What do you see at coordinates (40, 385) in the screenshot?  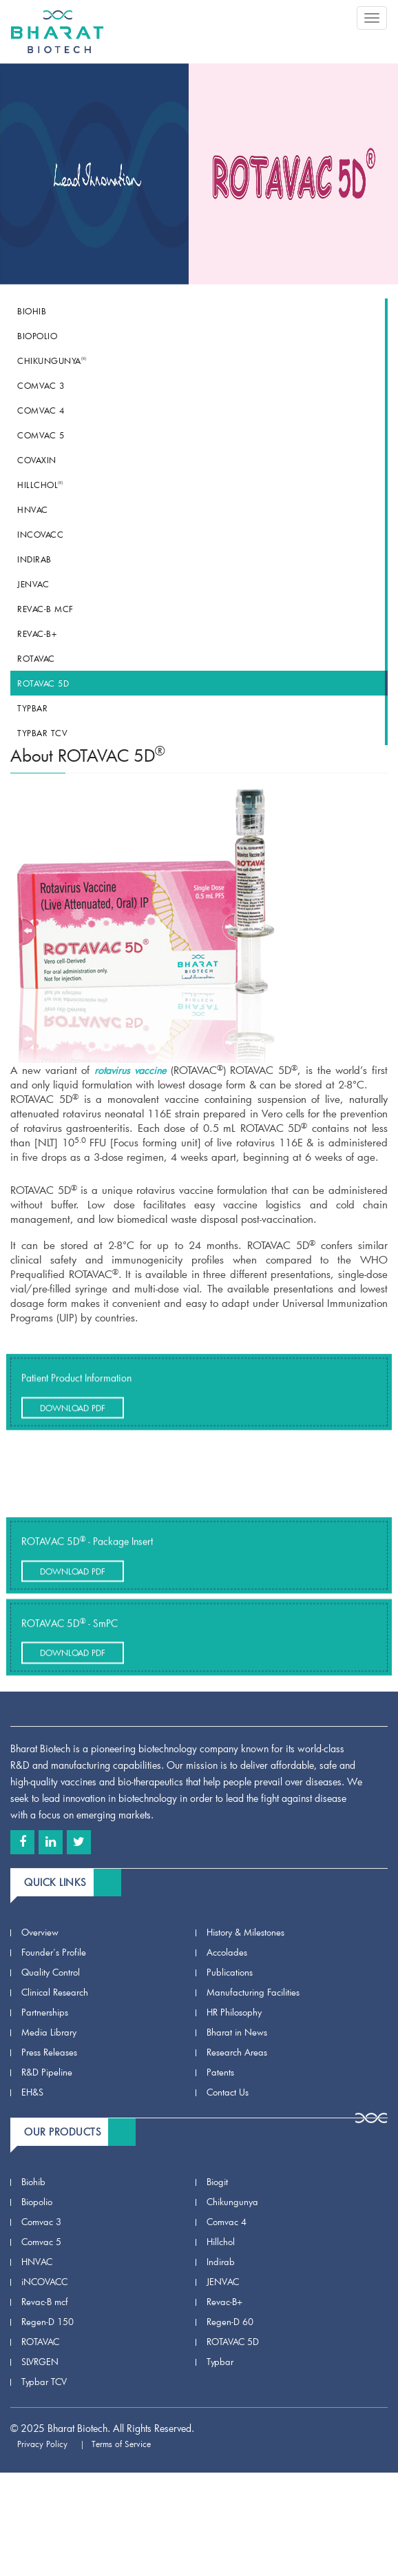 I see `Comvac 3` at bounding box center [40, 385].